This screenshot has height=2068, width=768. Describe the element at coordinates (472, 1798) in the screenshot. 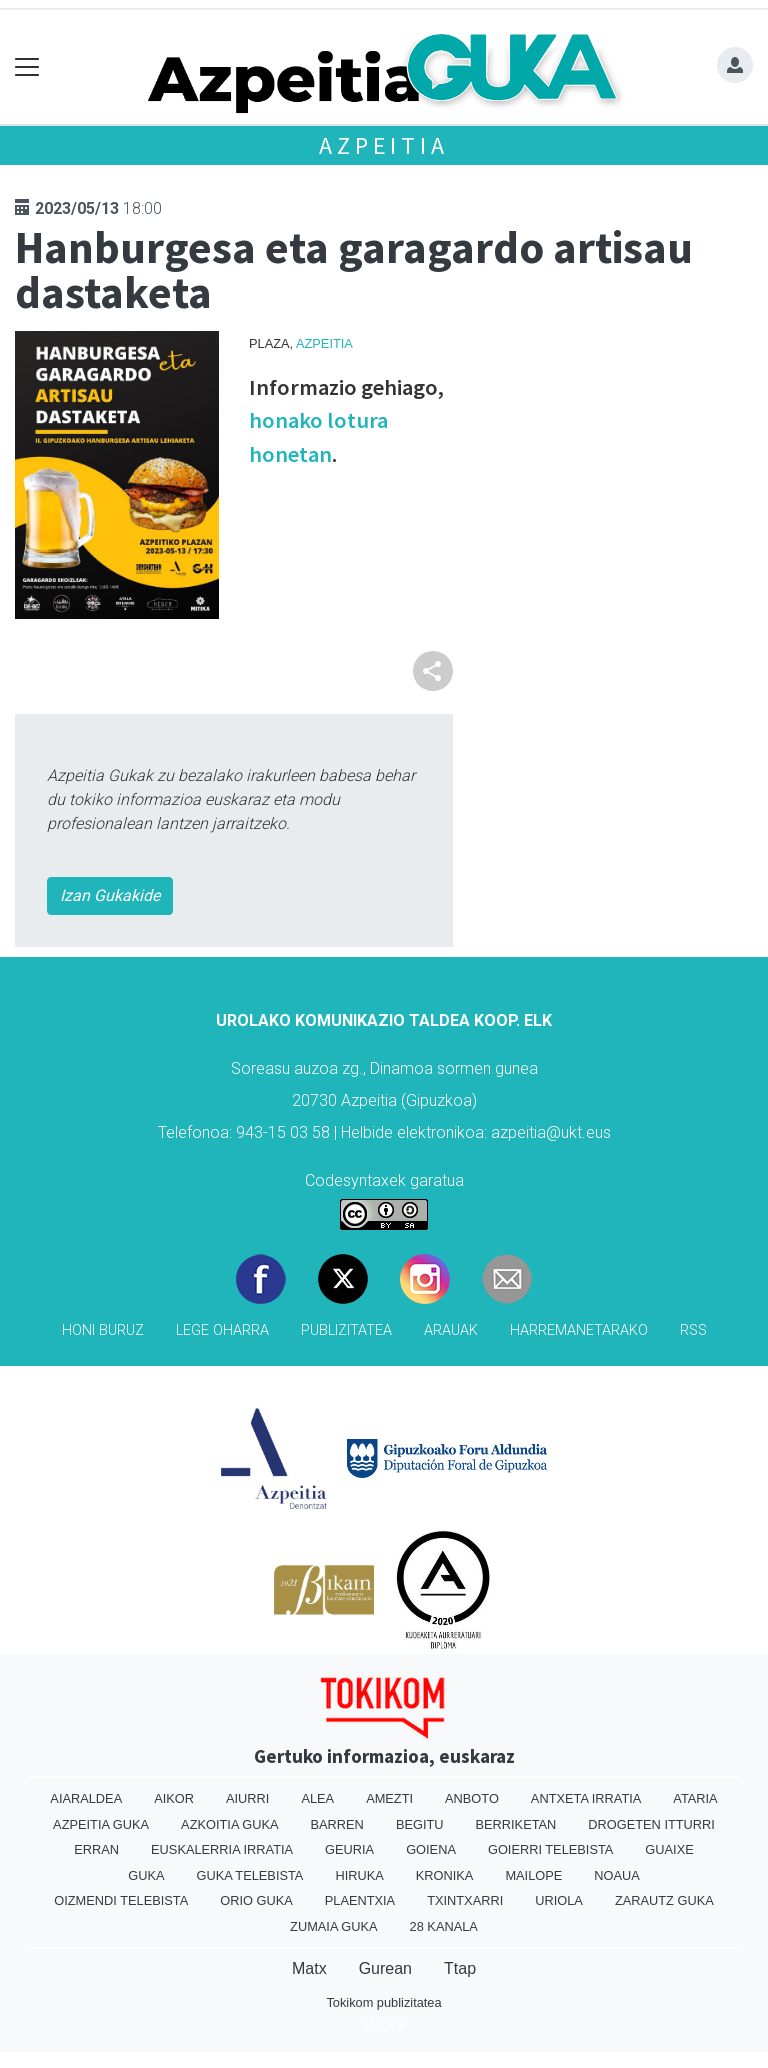

I see `Anboto` at that location.